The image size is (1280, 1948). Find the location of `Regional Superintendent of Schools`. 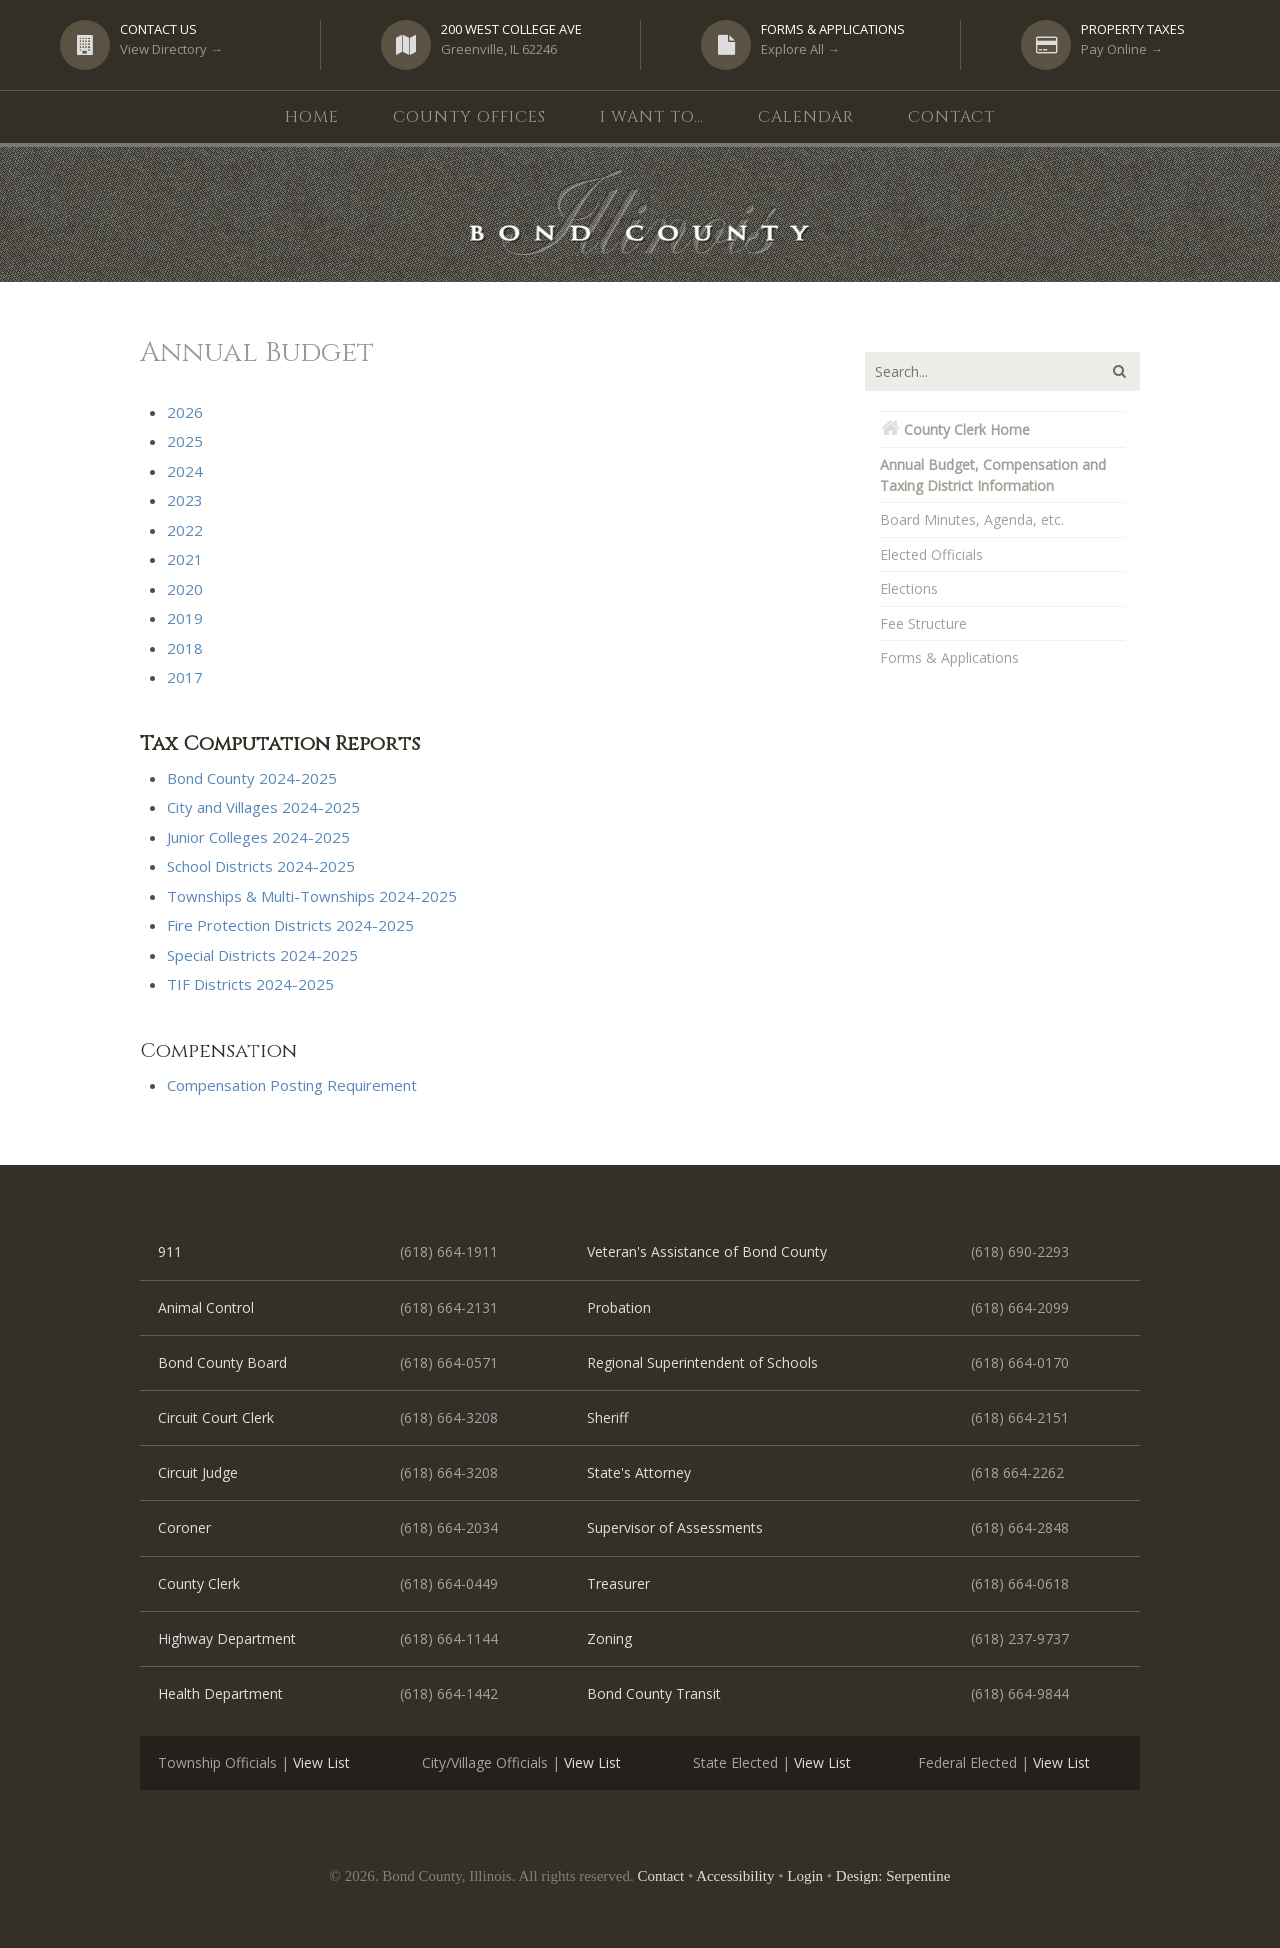

Regional Superintendent of Schools is located at coordinates (702, 1362).